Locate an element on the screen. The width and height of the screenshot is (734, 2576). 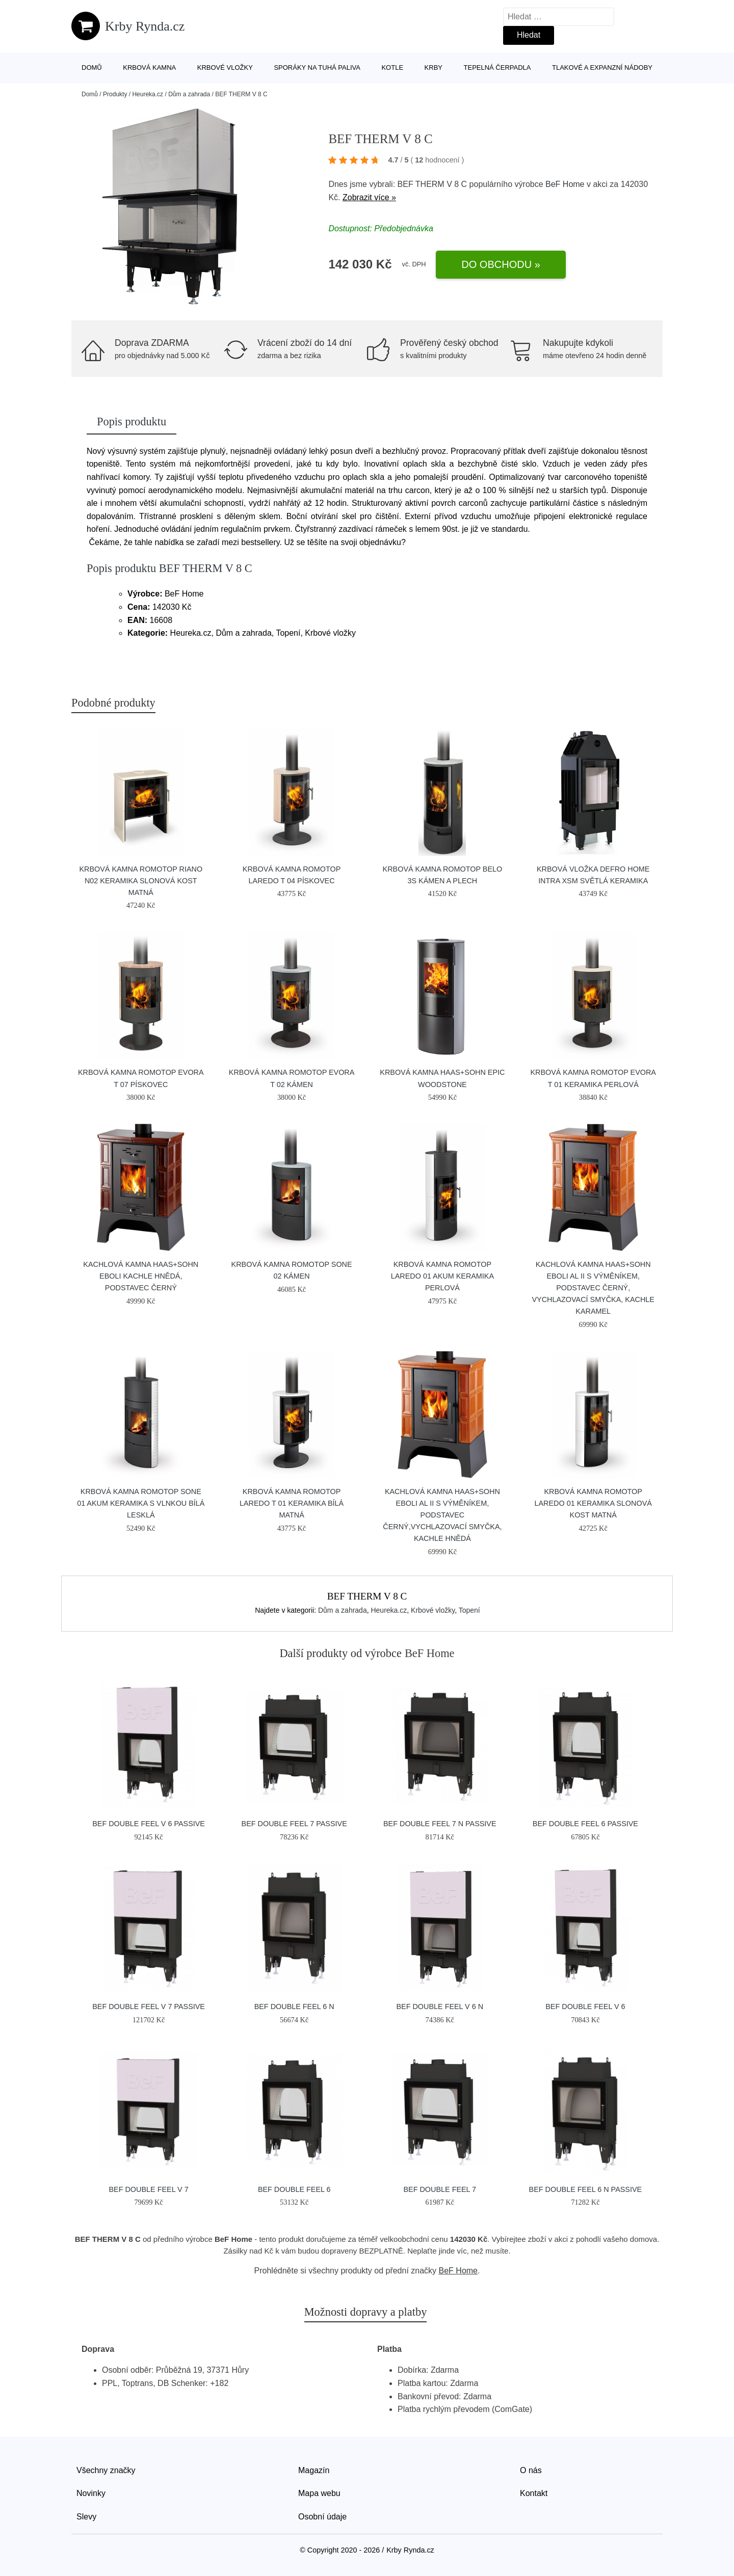
Krbová kamna Romotop LAREDO 01 AKUM keramika perlová is located at coordinates (442, 1276).